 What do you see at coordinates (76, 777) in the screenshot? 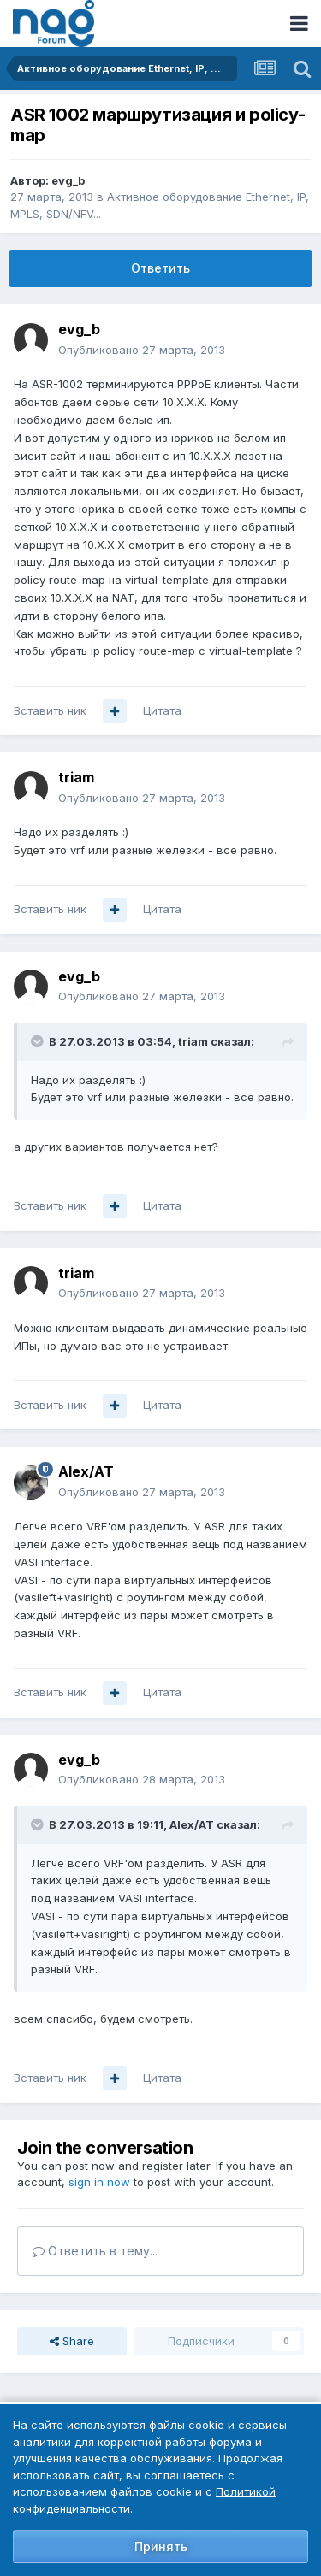
I see `triam` at bounding box center [76, 777].